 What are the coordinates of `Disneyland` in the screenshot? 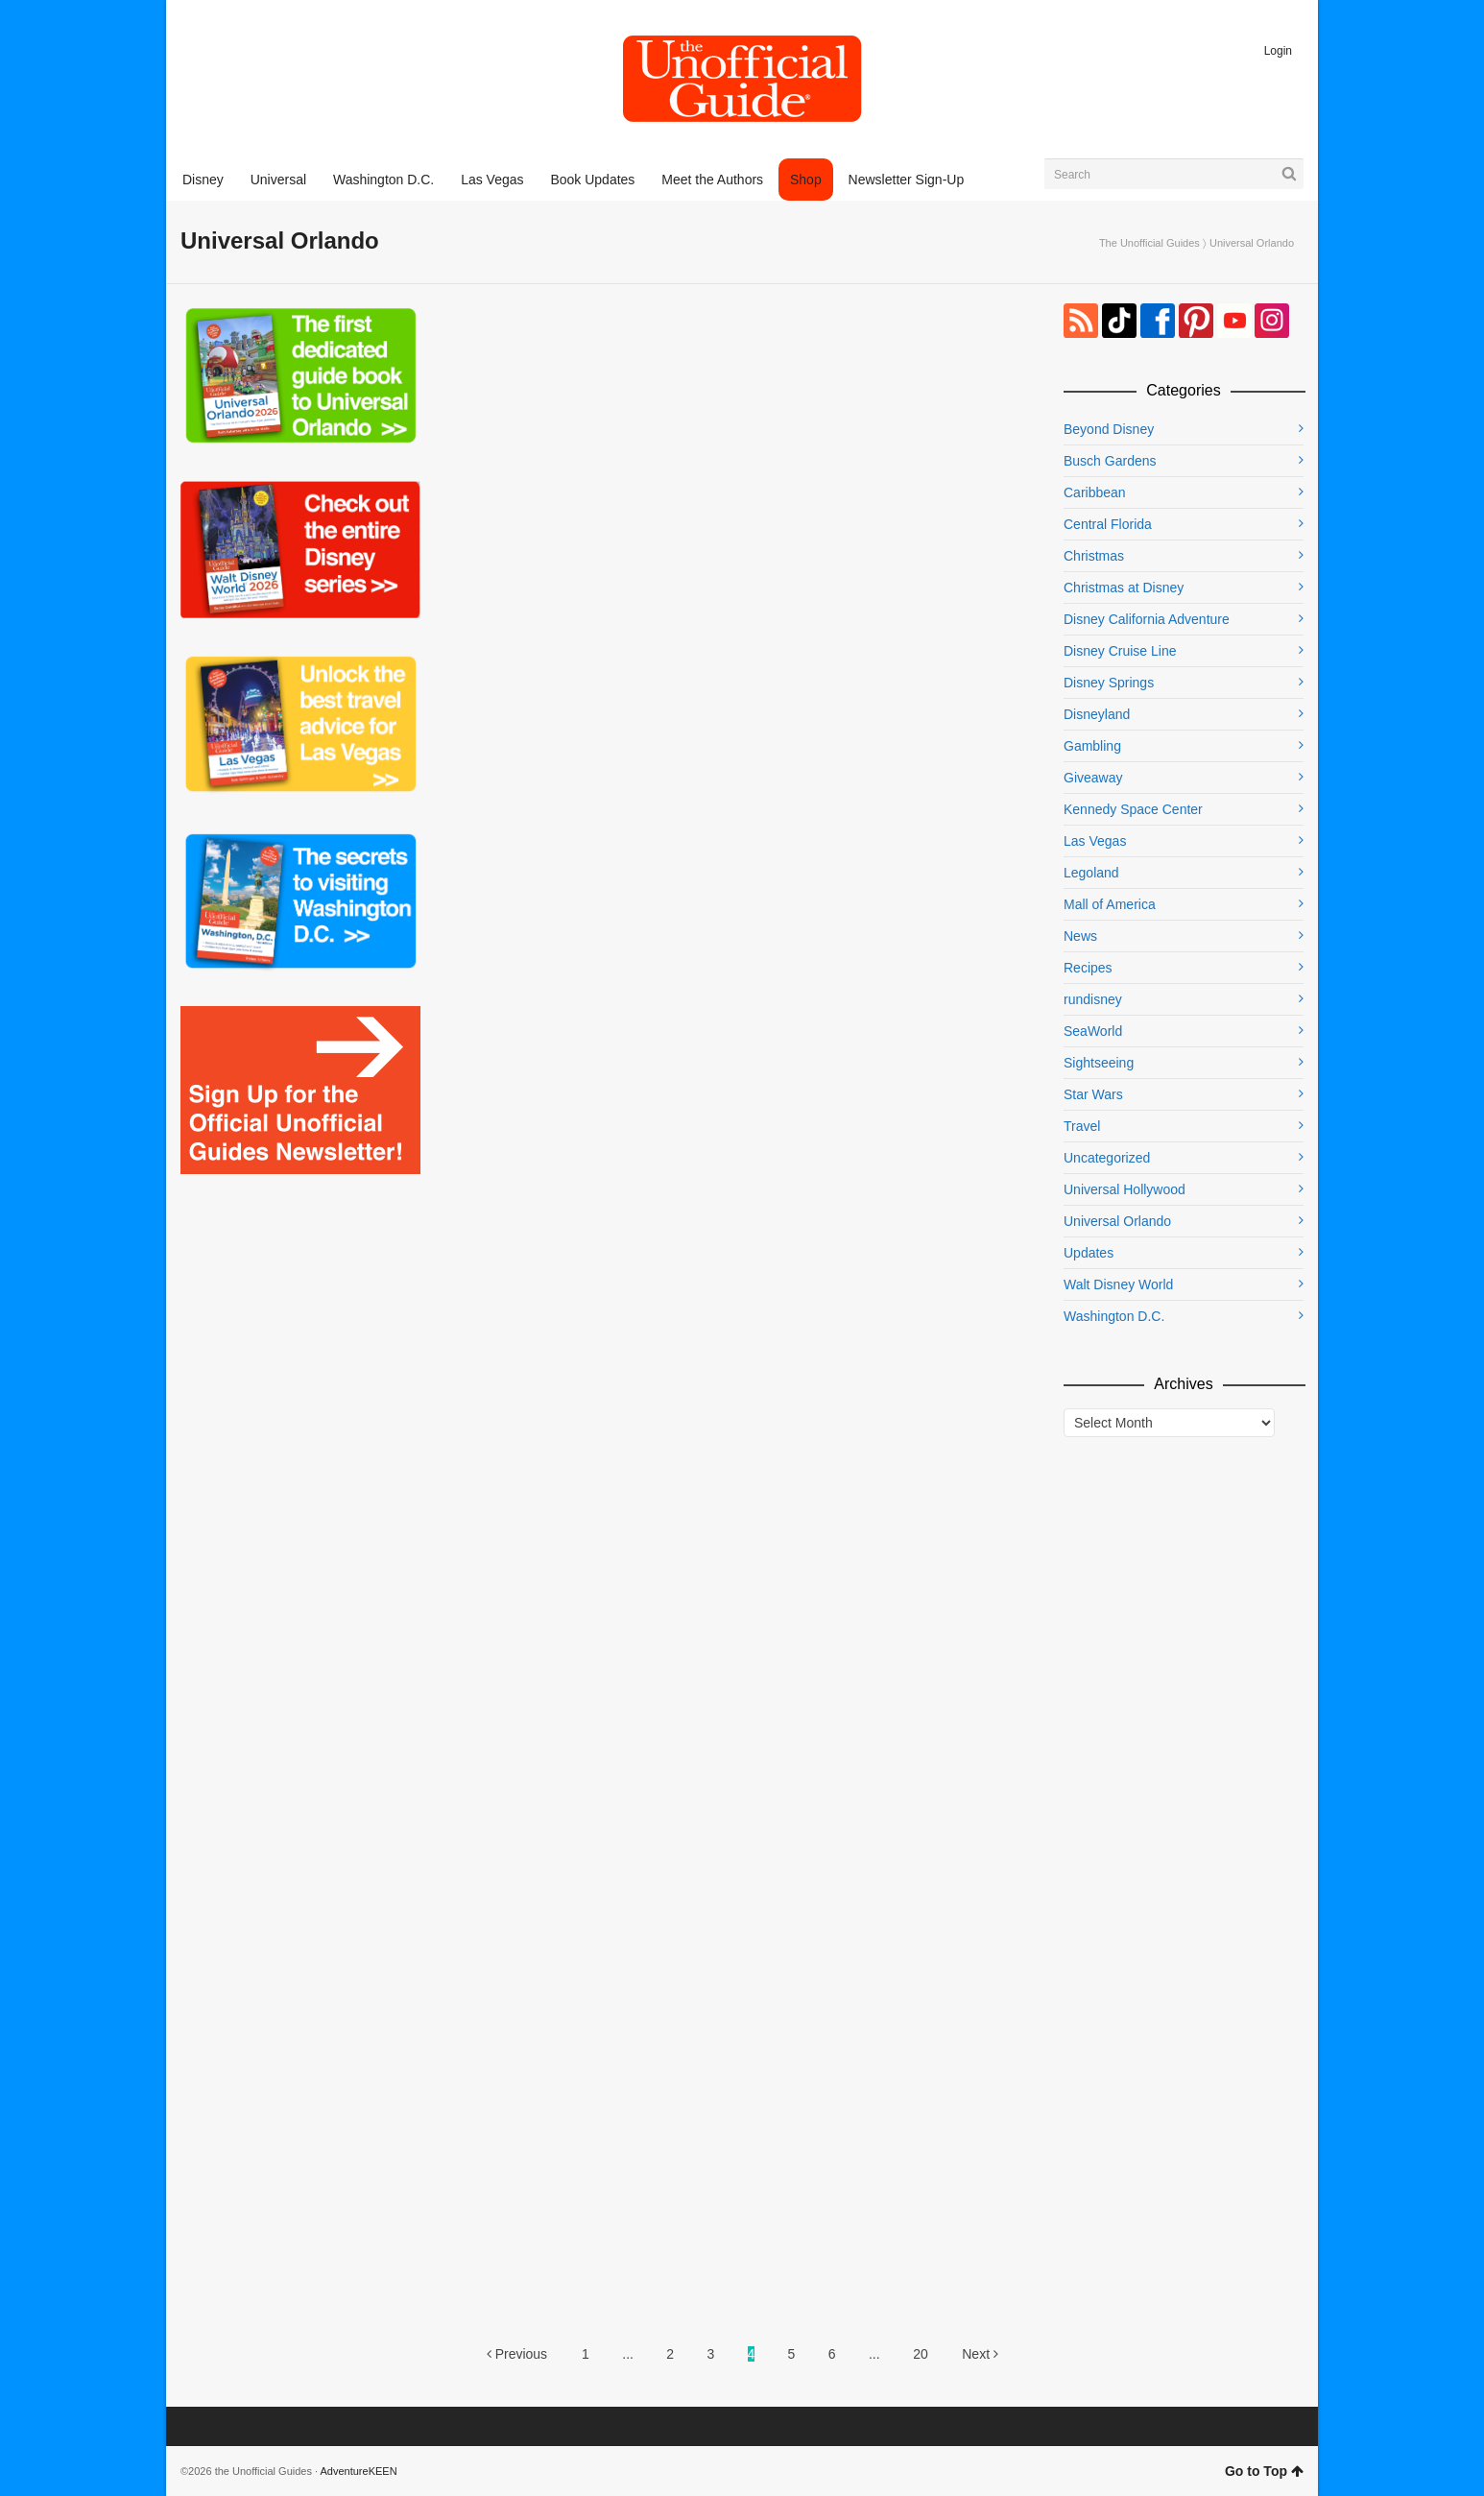 It's located at (1097, 714).